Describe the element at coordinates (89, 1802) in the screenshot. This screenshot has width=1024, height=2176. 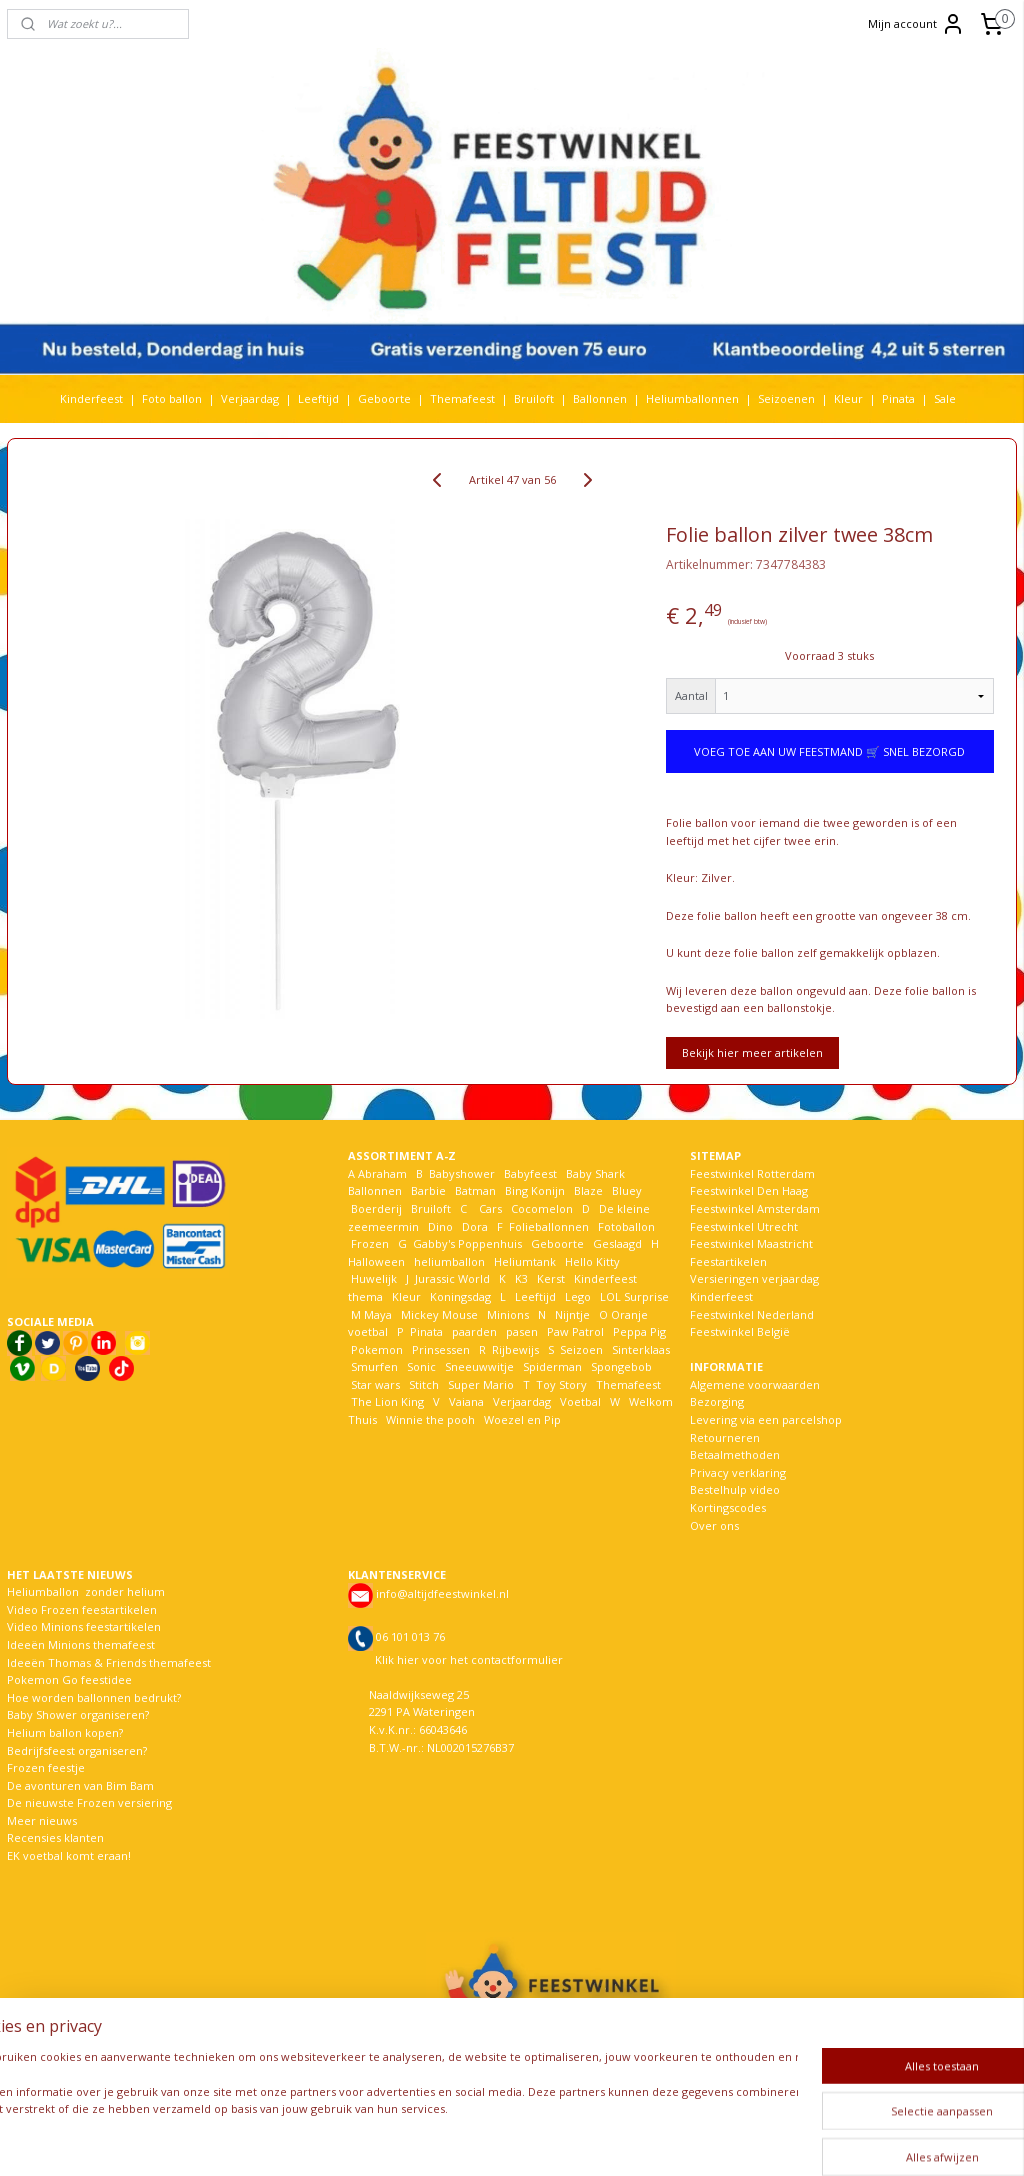
I see `De nieuwste Frozen versiering` at that location.